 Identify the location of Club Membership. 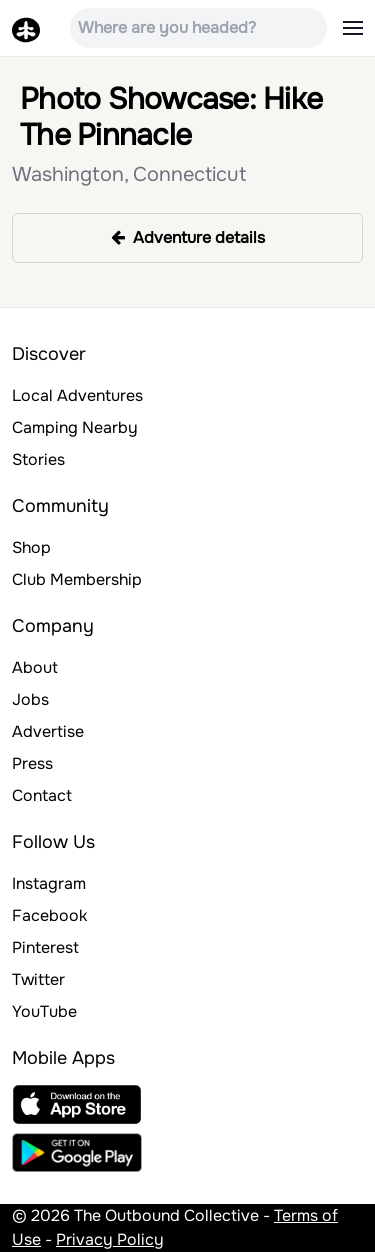
(77, 579).